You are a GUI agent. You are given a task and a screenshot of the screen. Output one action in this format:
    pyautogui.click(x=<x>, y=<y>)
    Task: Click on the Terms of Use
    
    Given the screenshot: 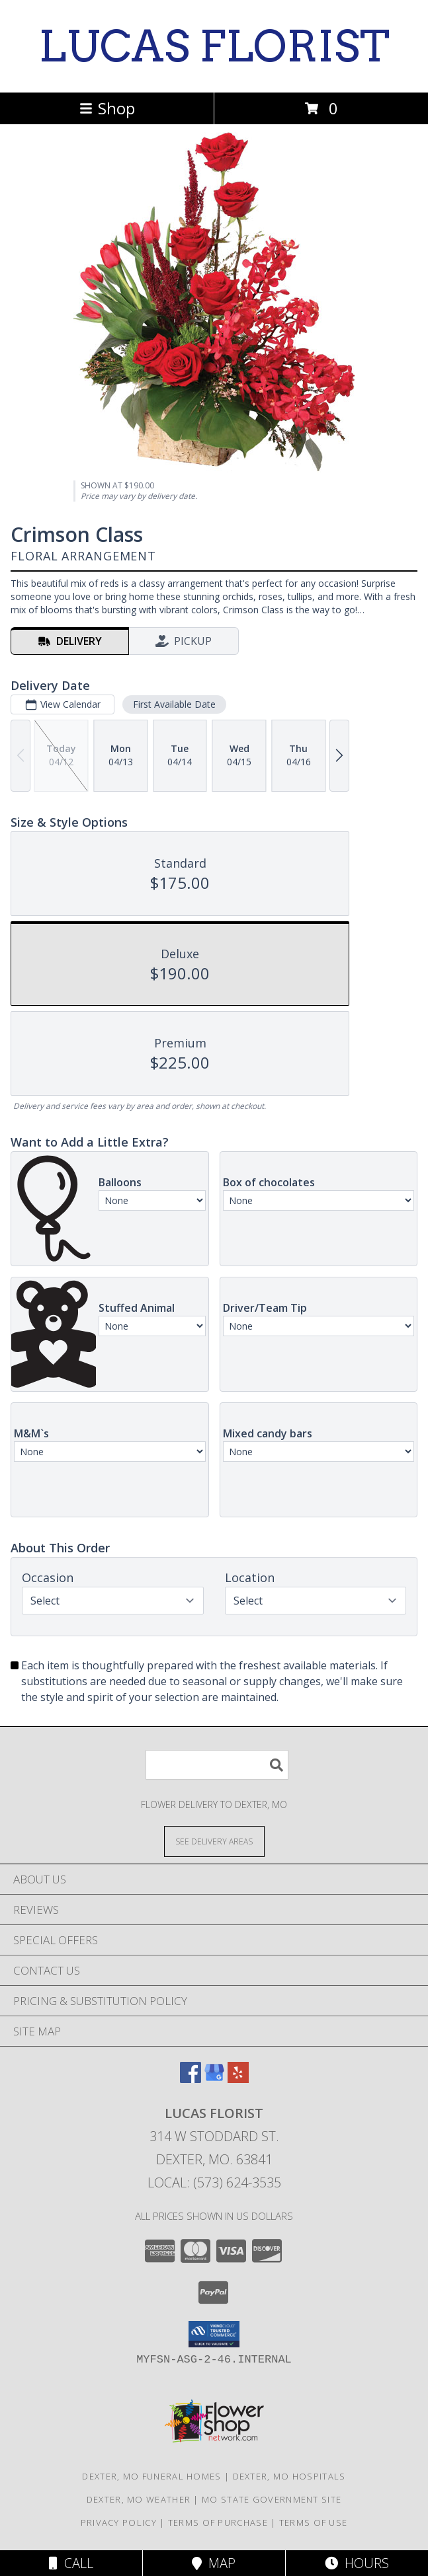 What is the action you would take?
    pyautogui.click(x=313, y=2522)
    